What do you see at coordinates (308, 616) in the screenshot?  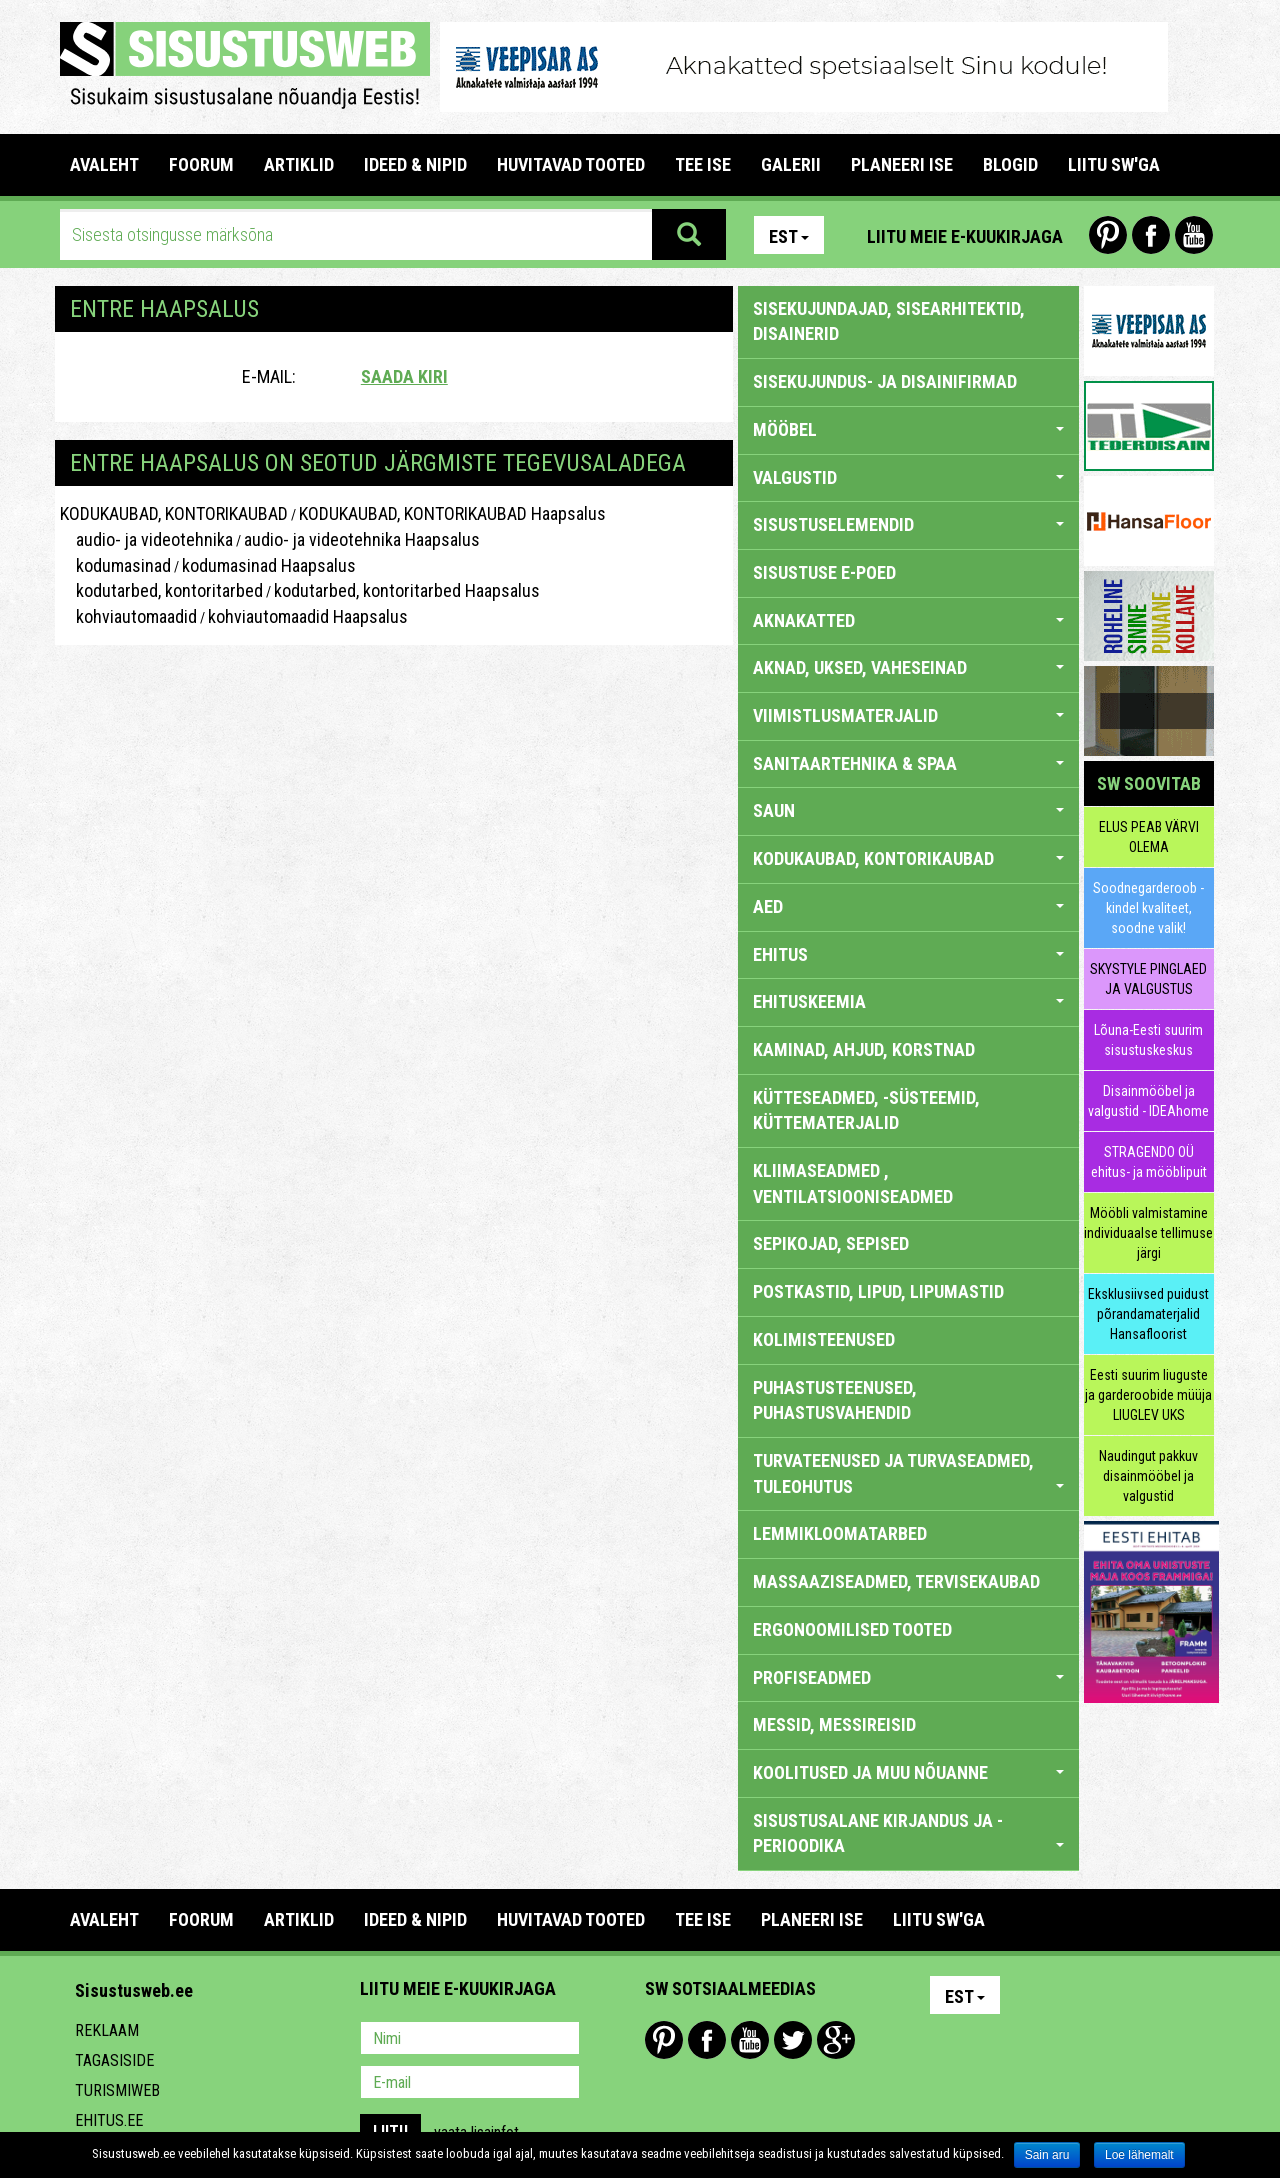 I see `kohviautomaadid Haapsalus` at bounding box center [308, 616].